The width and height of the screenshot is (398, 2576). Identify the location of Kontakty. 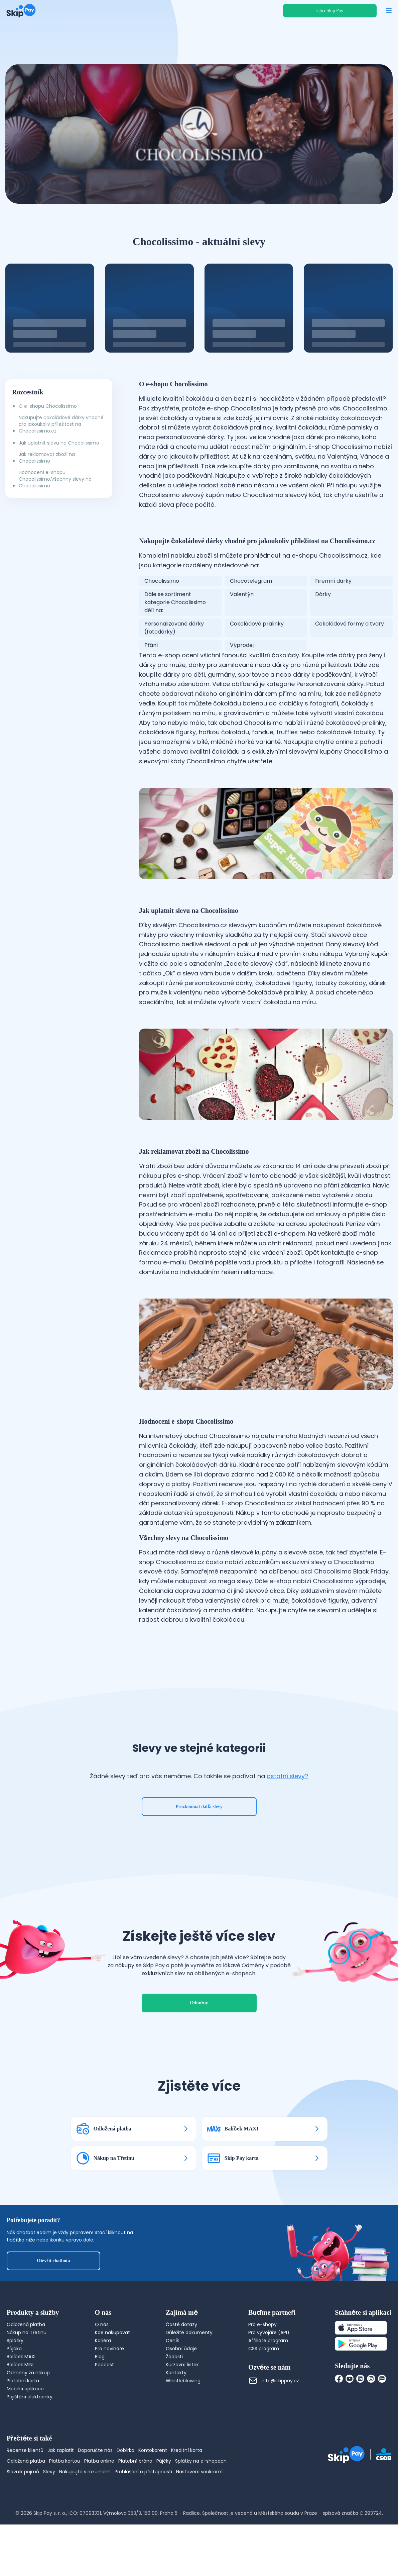
(176, 2372).